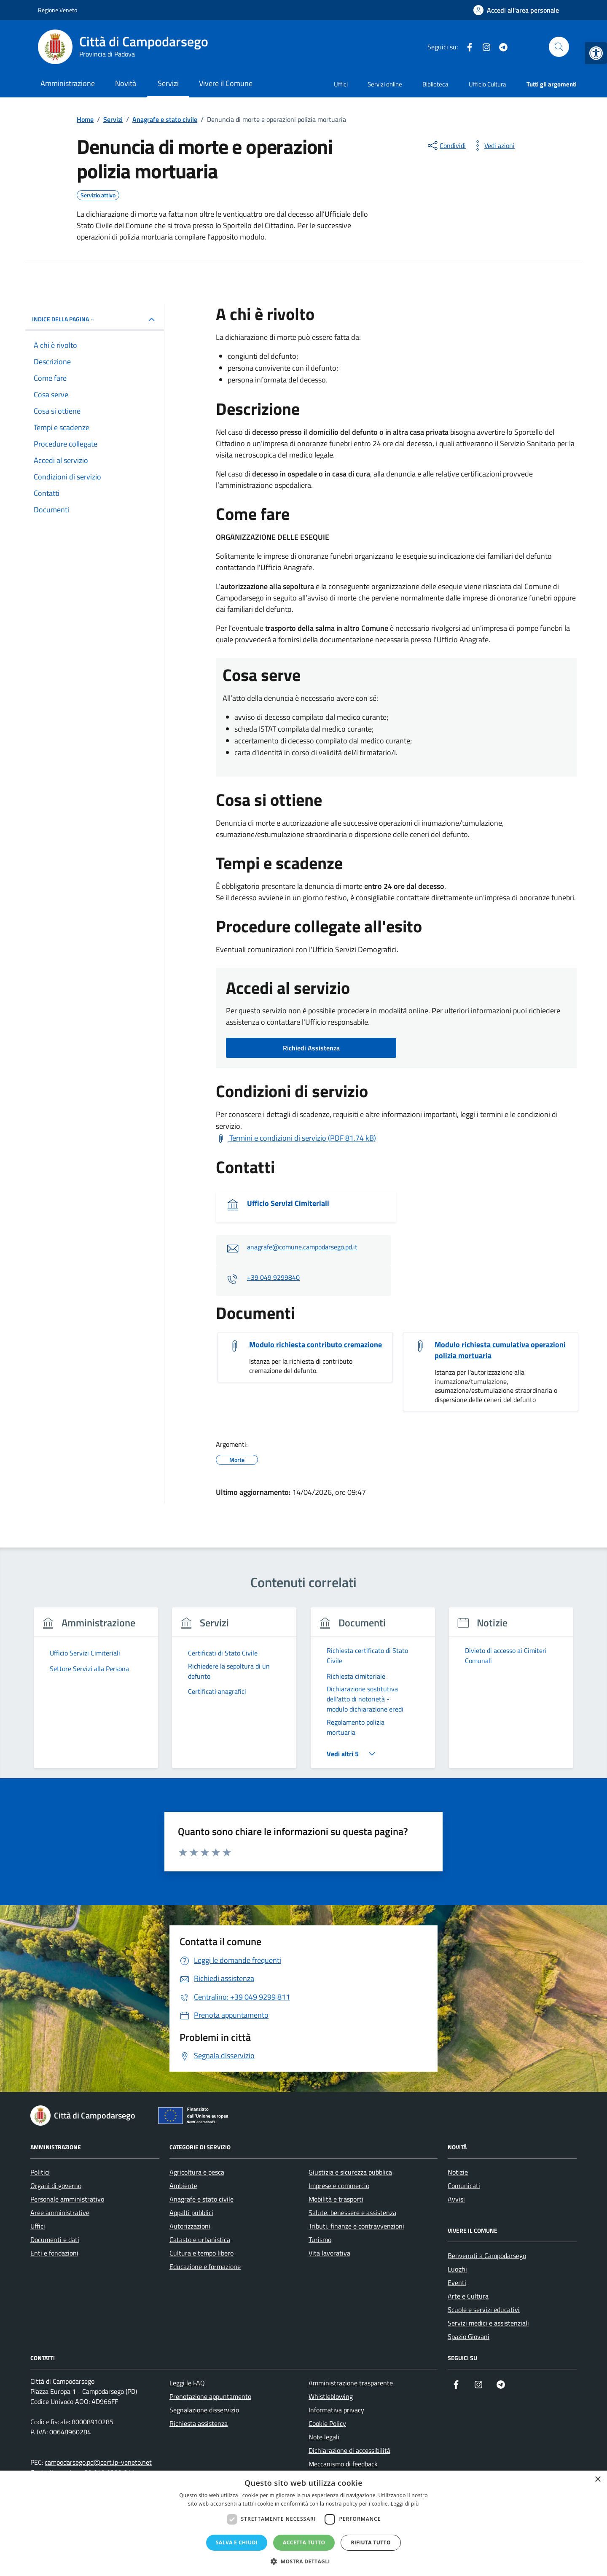 This screenshot has width=607, height=2576. What do you see at coordinates (303, 2523) in the screenshot?
I see `[dialog]` at bounding box center [303, 2523].